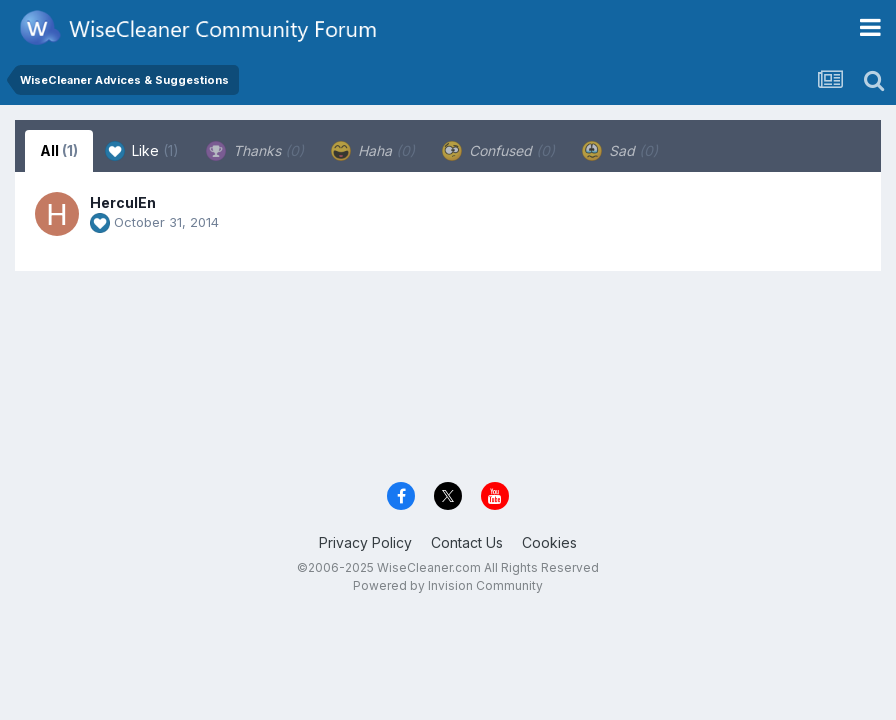  I want to click on Privacy Policy, so click(365, 542).